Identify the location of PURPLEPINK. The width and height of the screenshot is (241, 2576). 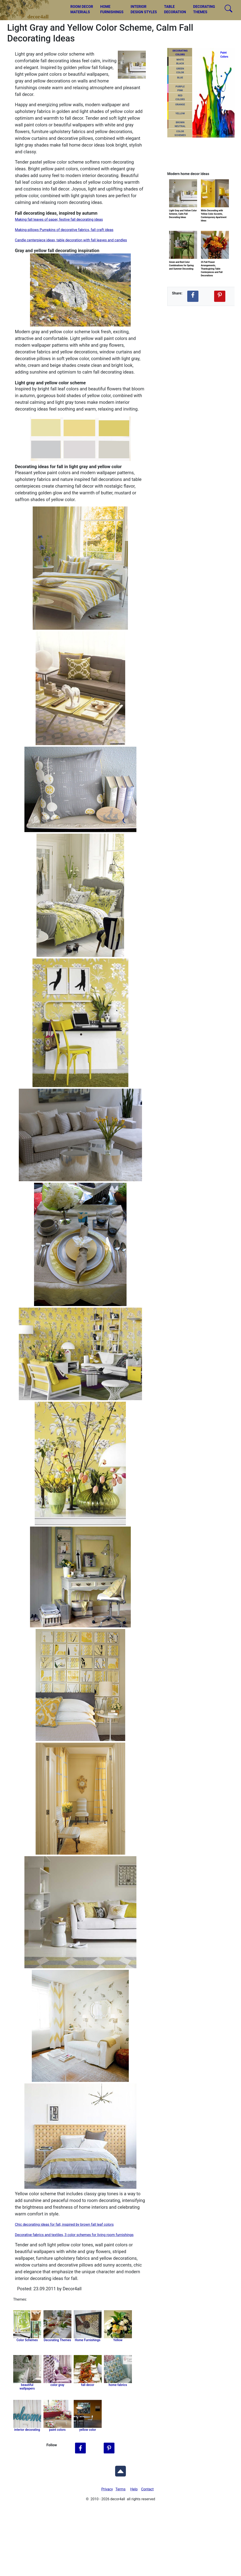
(180, 88).